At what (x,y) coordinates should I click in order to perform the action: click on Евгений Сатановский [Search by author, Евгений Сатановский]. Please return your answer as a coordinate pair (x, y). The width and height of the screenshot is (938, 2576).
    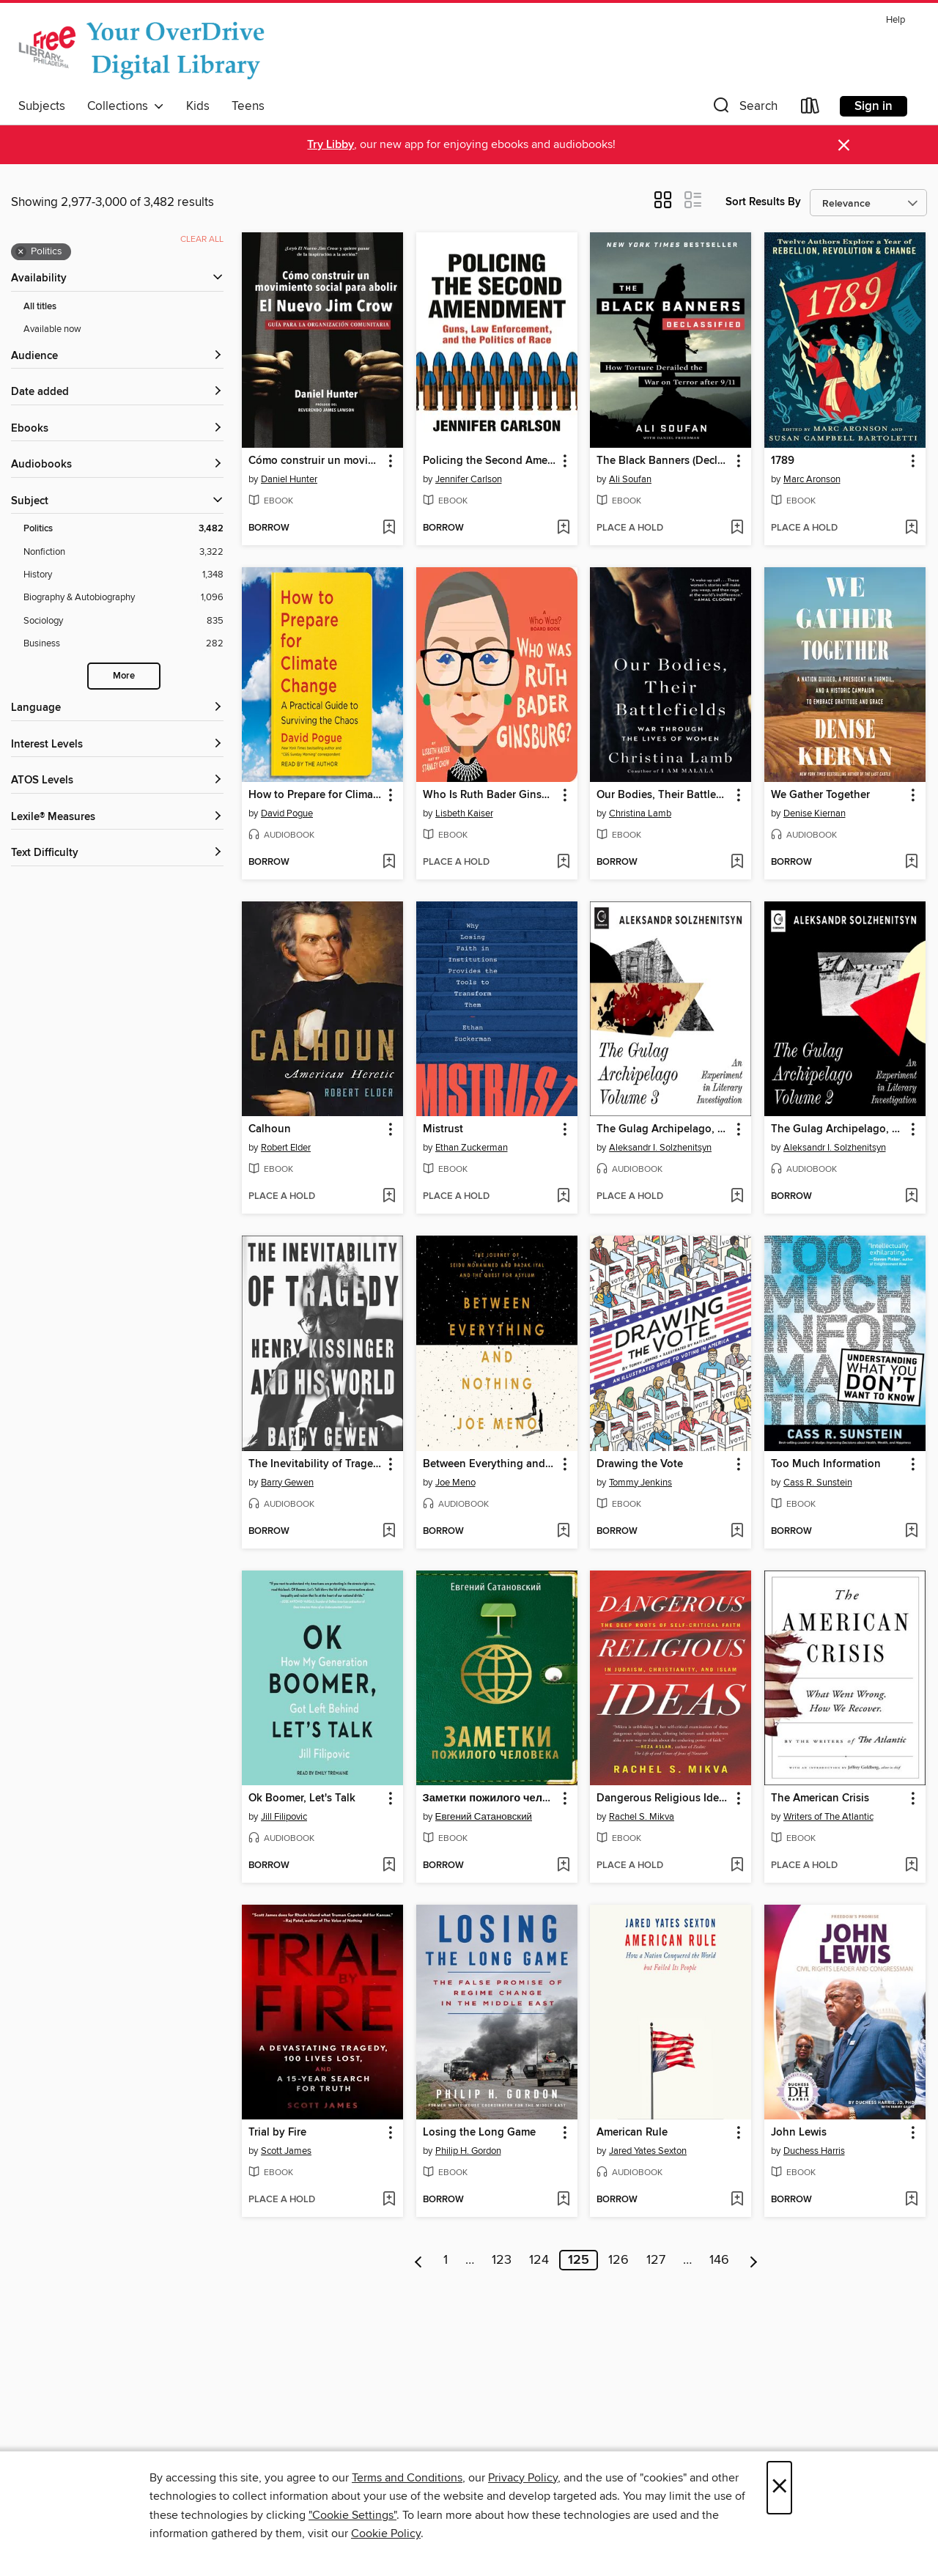
    Looking at the image, I should click on (484, 1817).